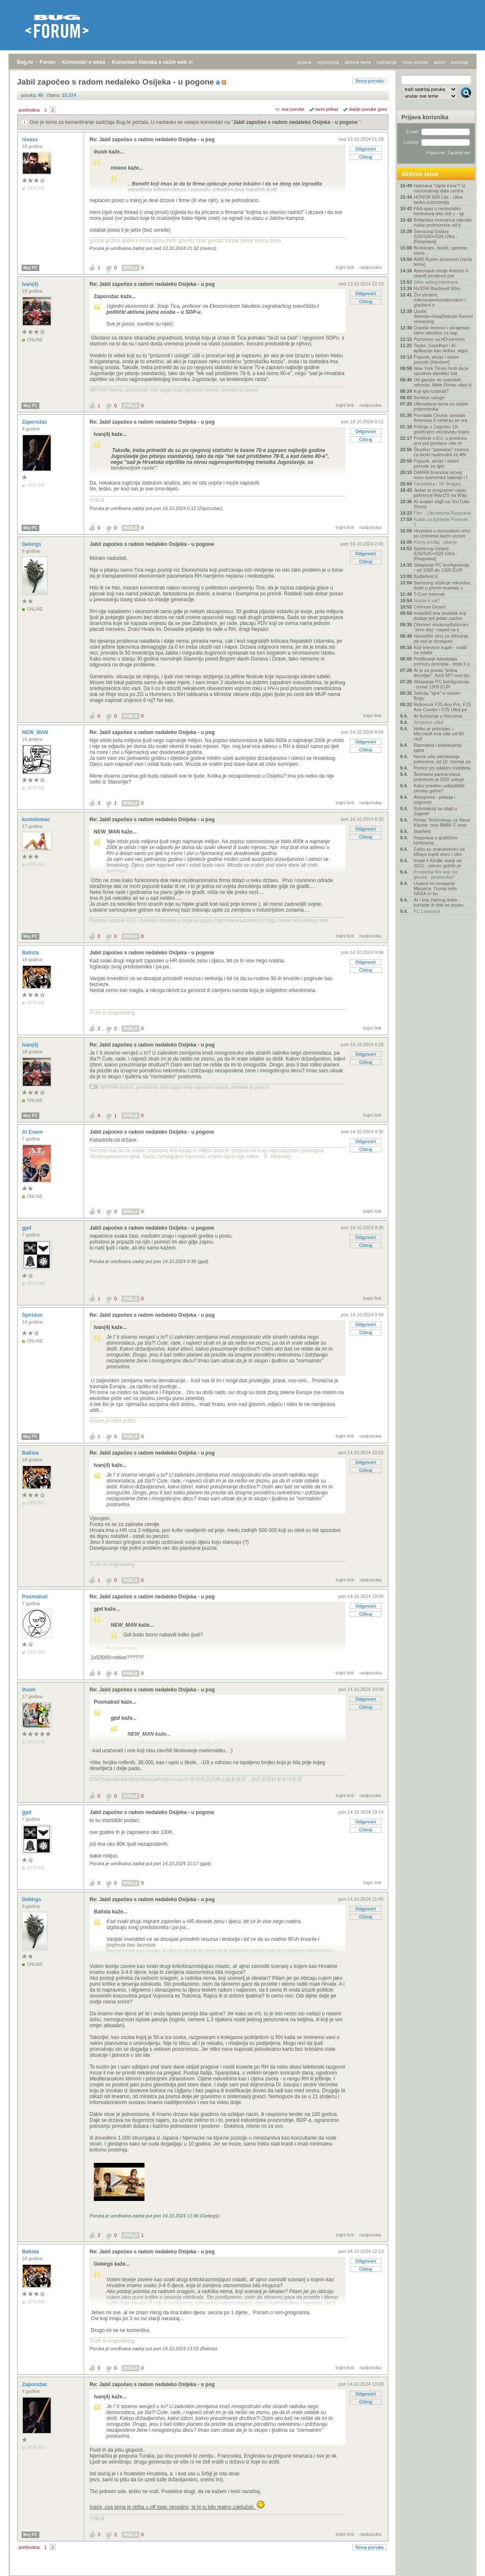 The width and height of the screenshot is (485, 2576). I want to click on Imate li Kindle stariji od 2012., uskoro gubite pr, so click(437, 863).